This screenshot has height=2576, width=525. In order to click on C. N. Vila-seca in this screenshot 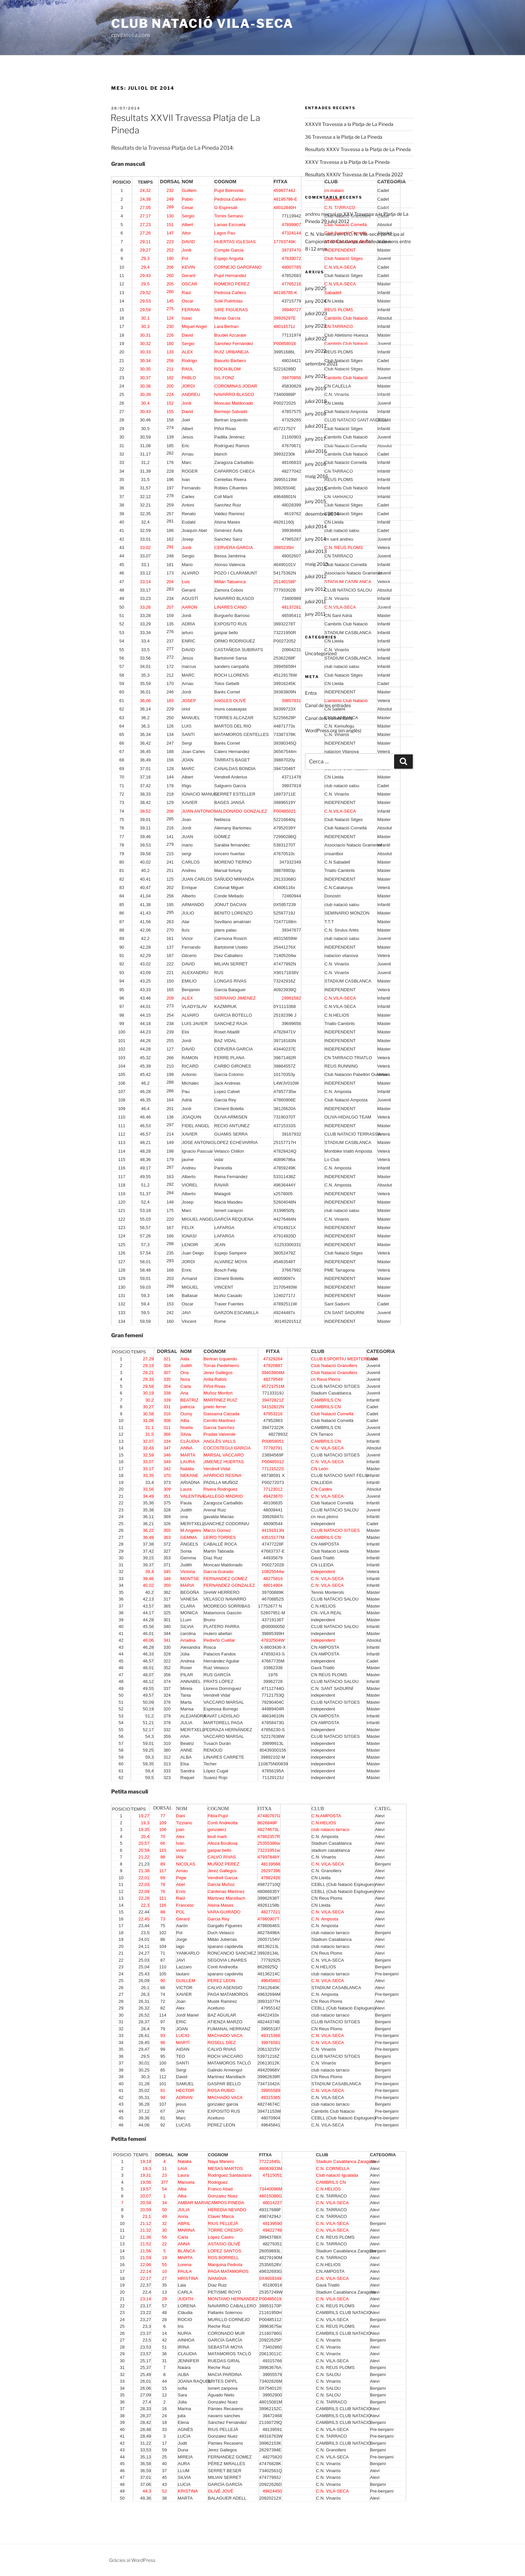, I will do `click(320, 234)`.